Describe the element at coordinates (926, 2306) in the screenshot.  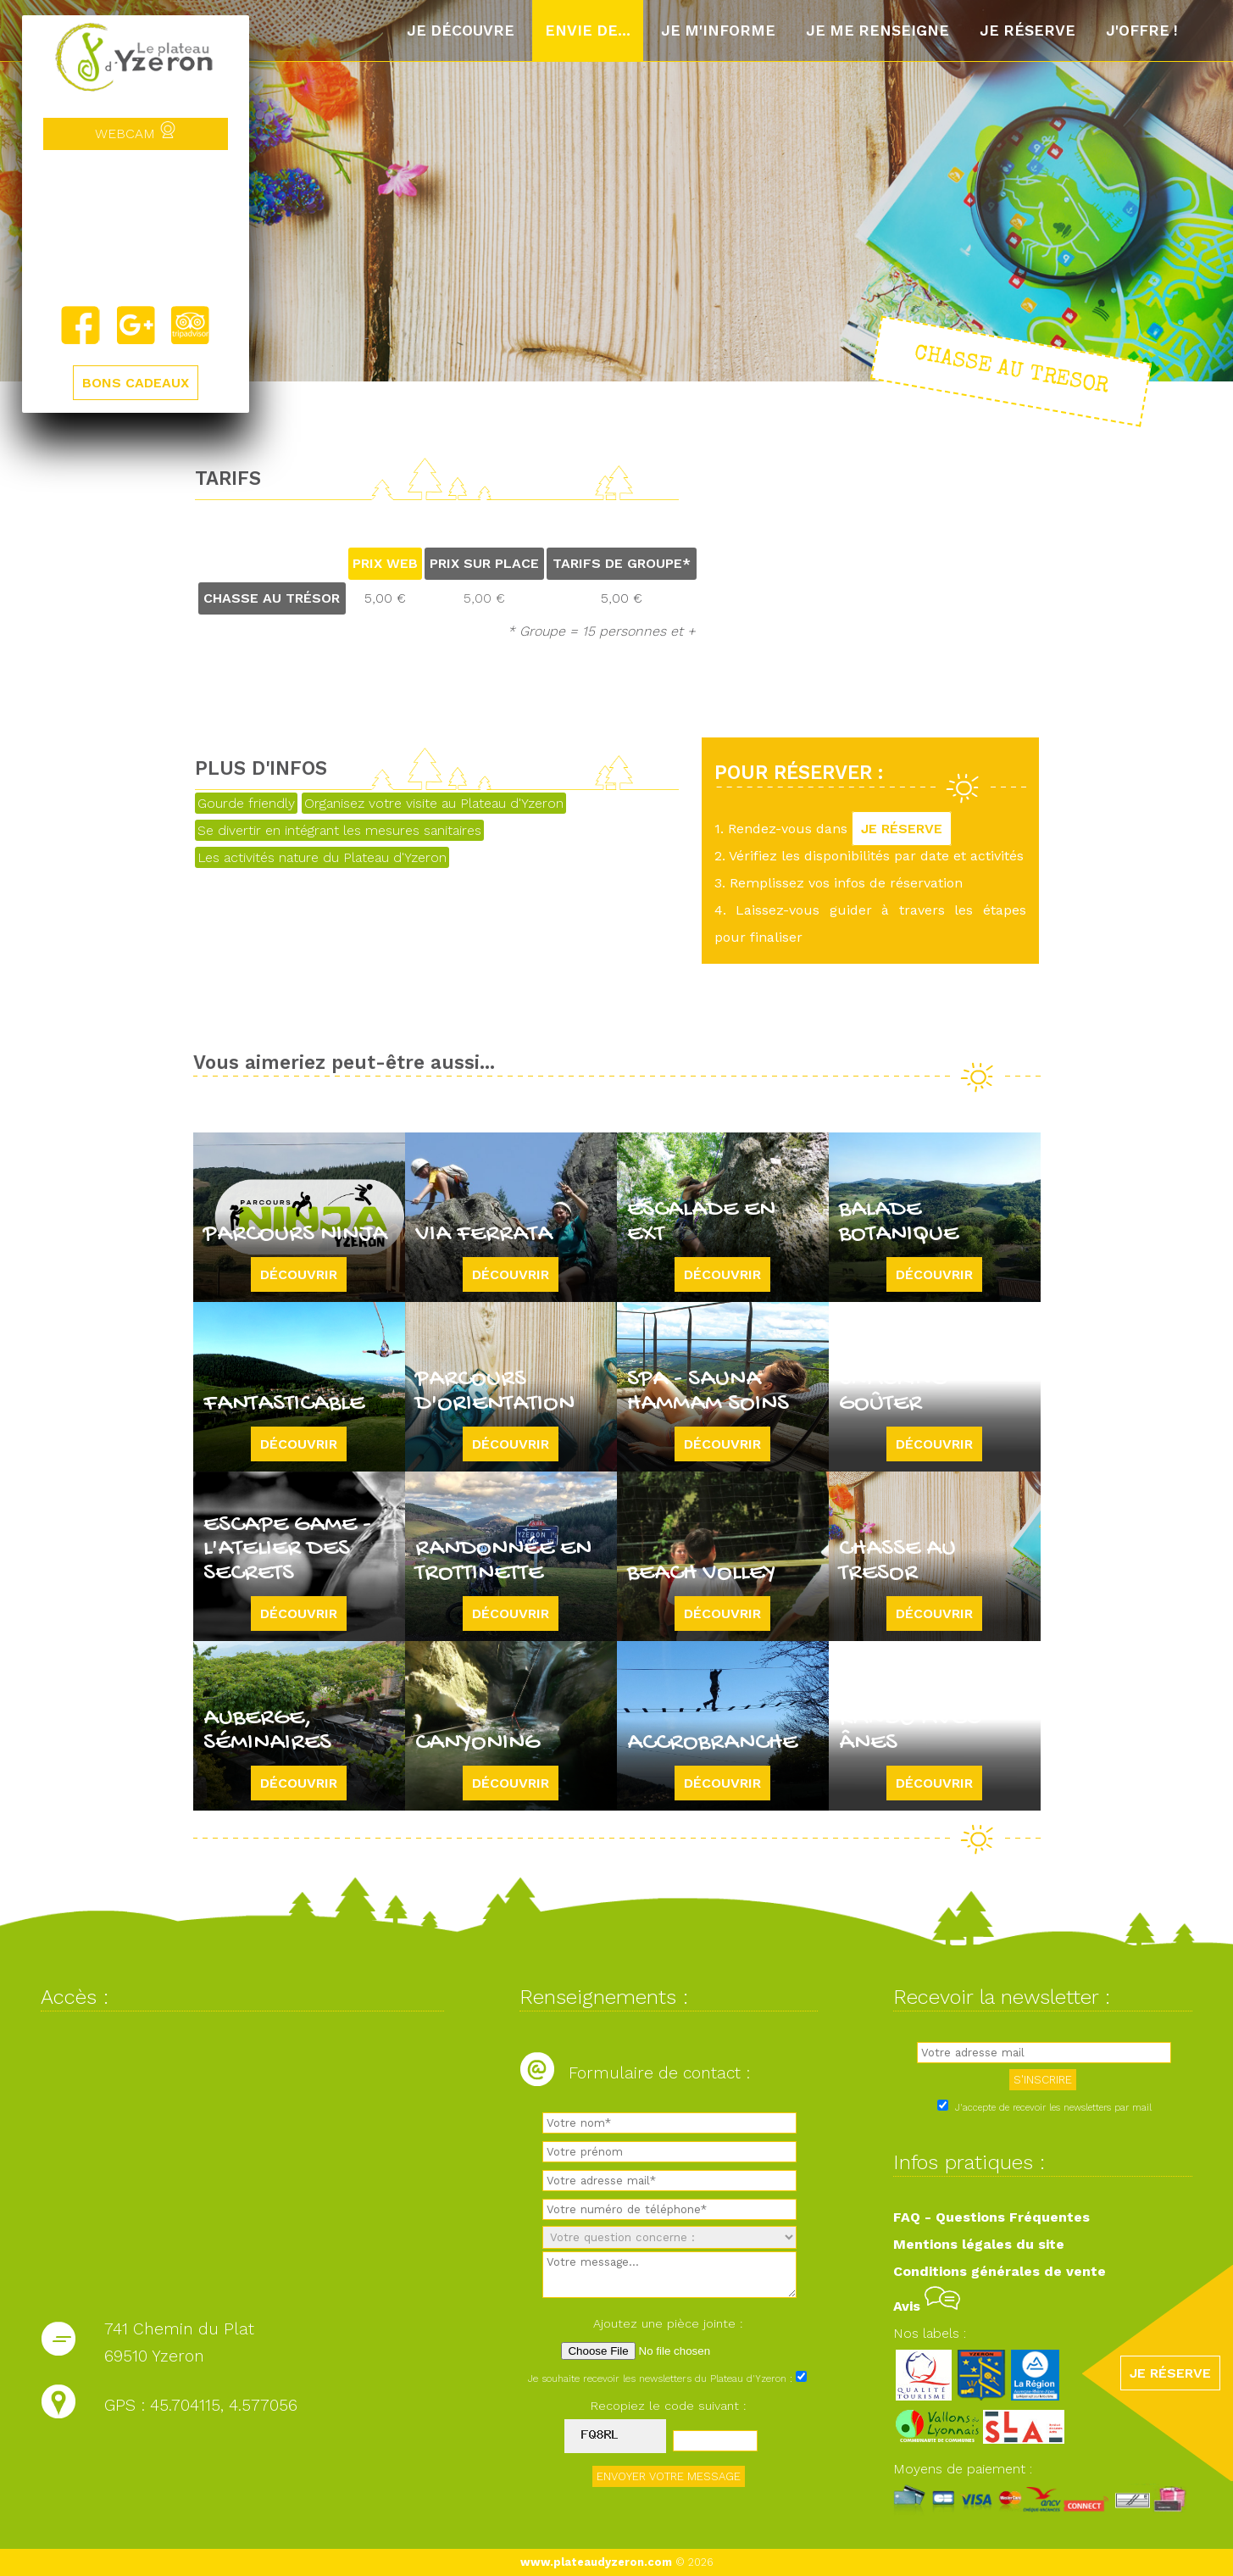
I see `Avis` at that location.